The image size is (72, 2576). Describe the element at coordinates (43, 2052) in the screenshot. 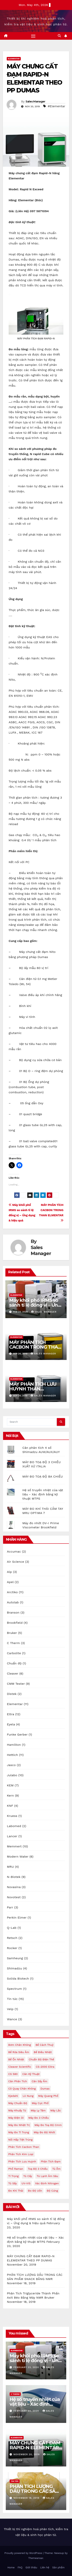

I see `bể điều nhiệt [bể điều nhiệt (2 items)]` at that location.